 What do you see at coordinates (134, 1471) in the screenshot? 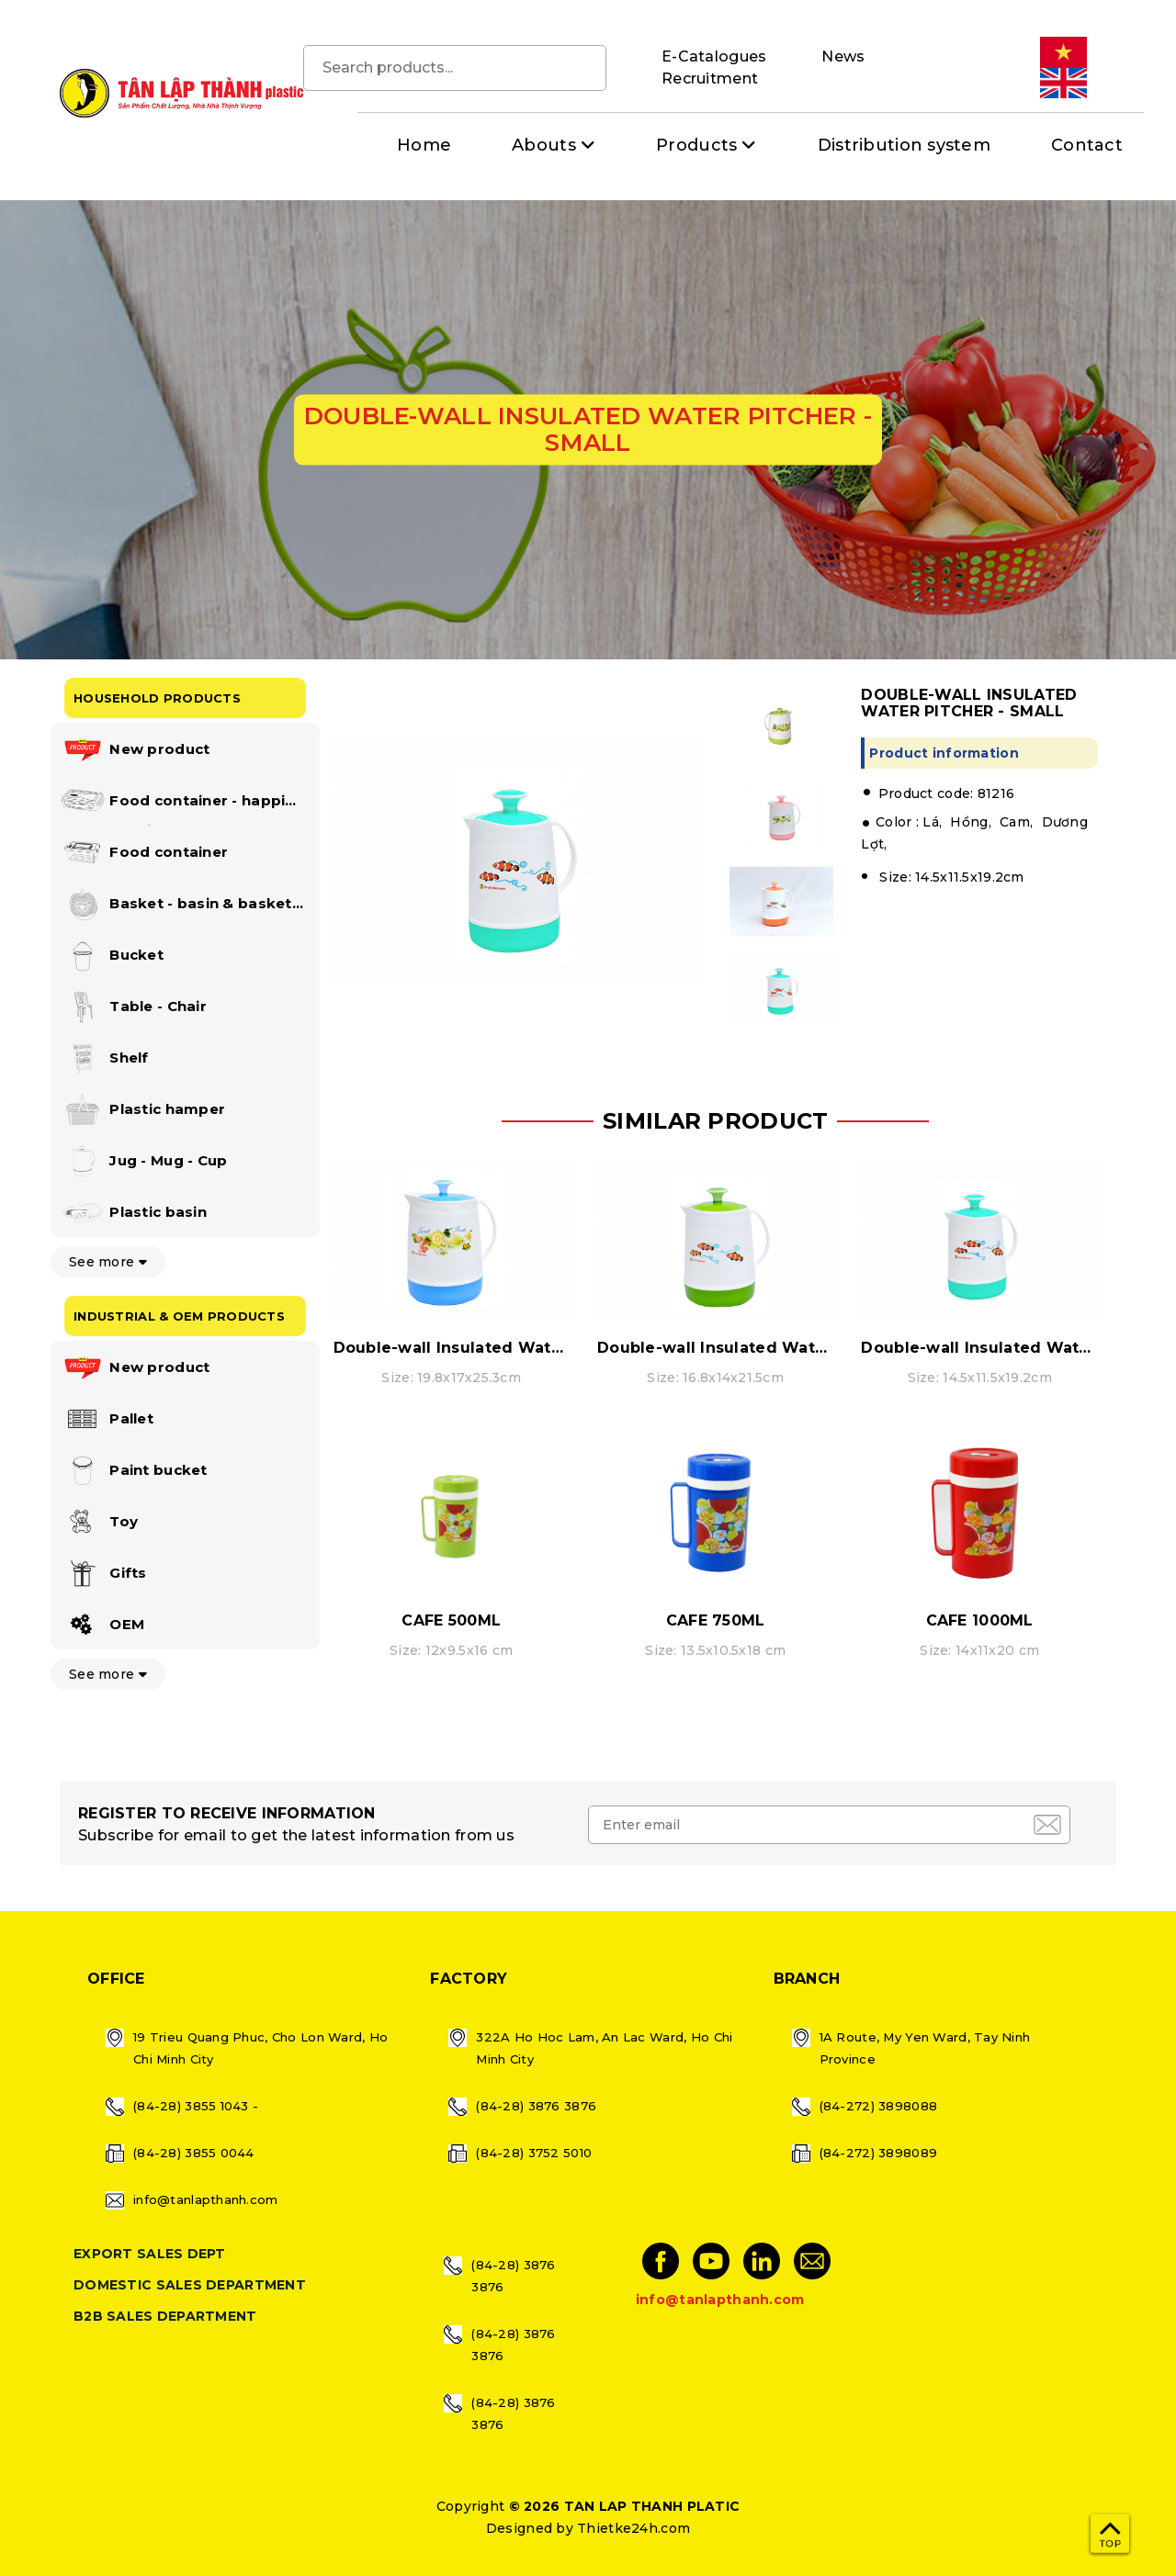
I see `Paint bucket` at bounding box center [134, 1471].